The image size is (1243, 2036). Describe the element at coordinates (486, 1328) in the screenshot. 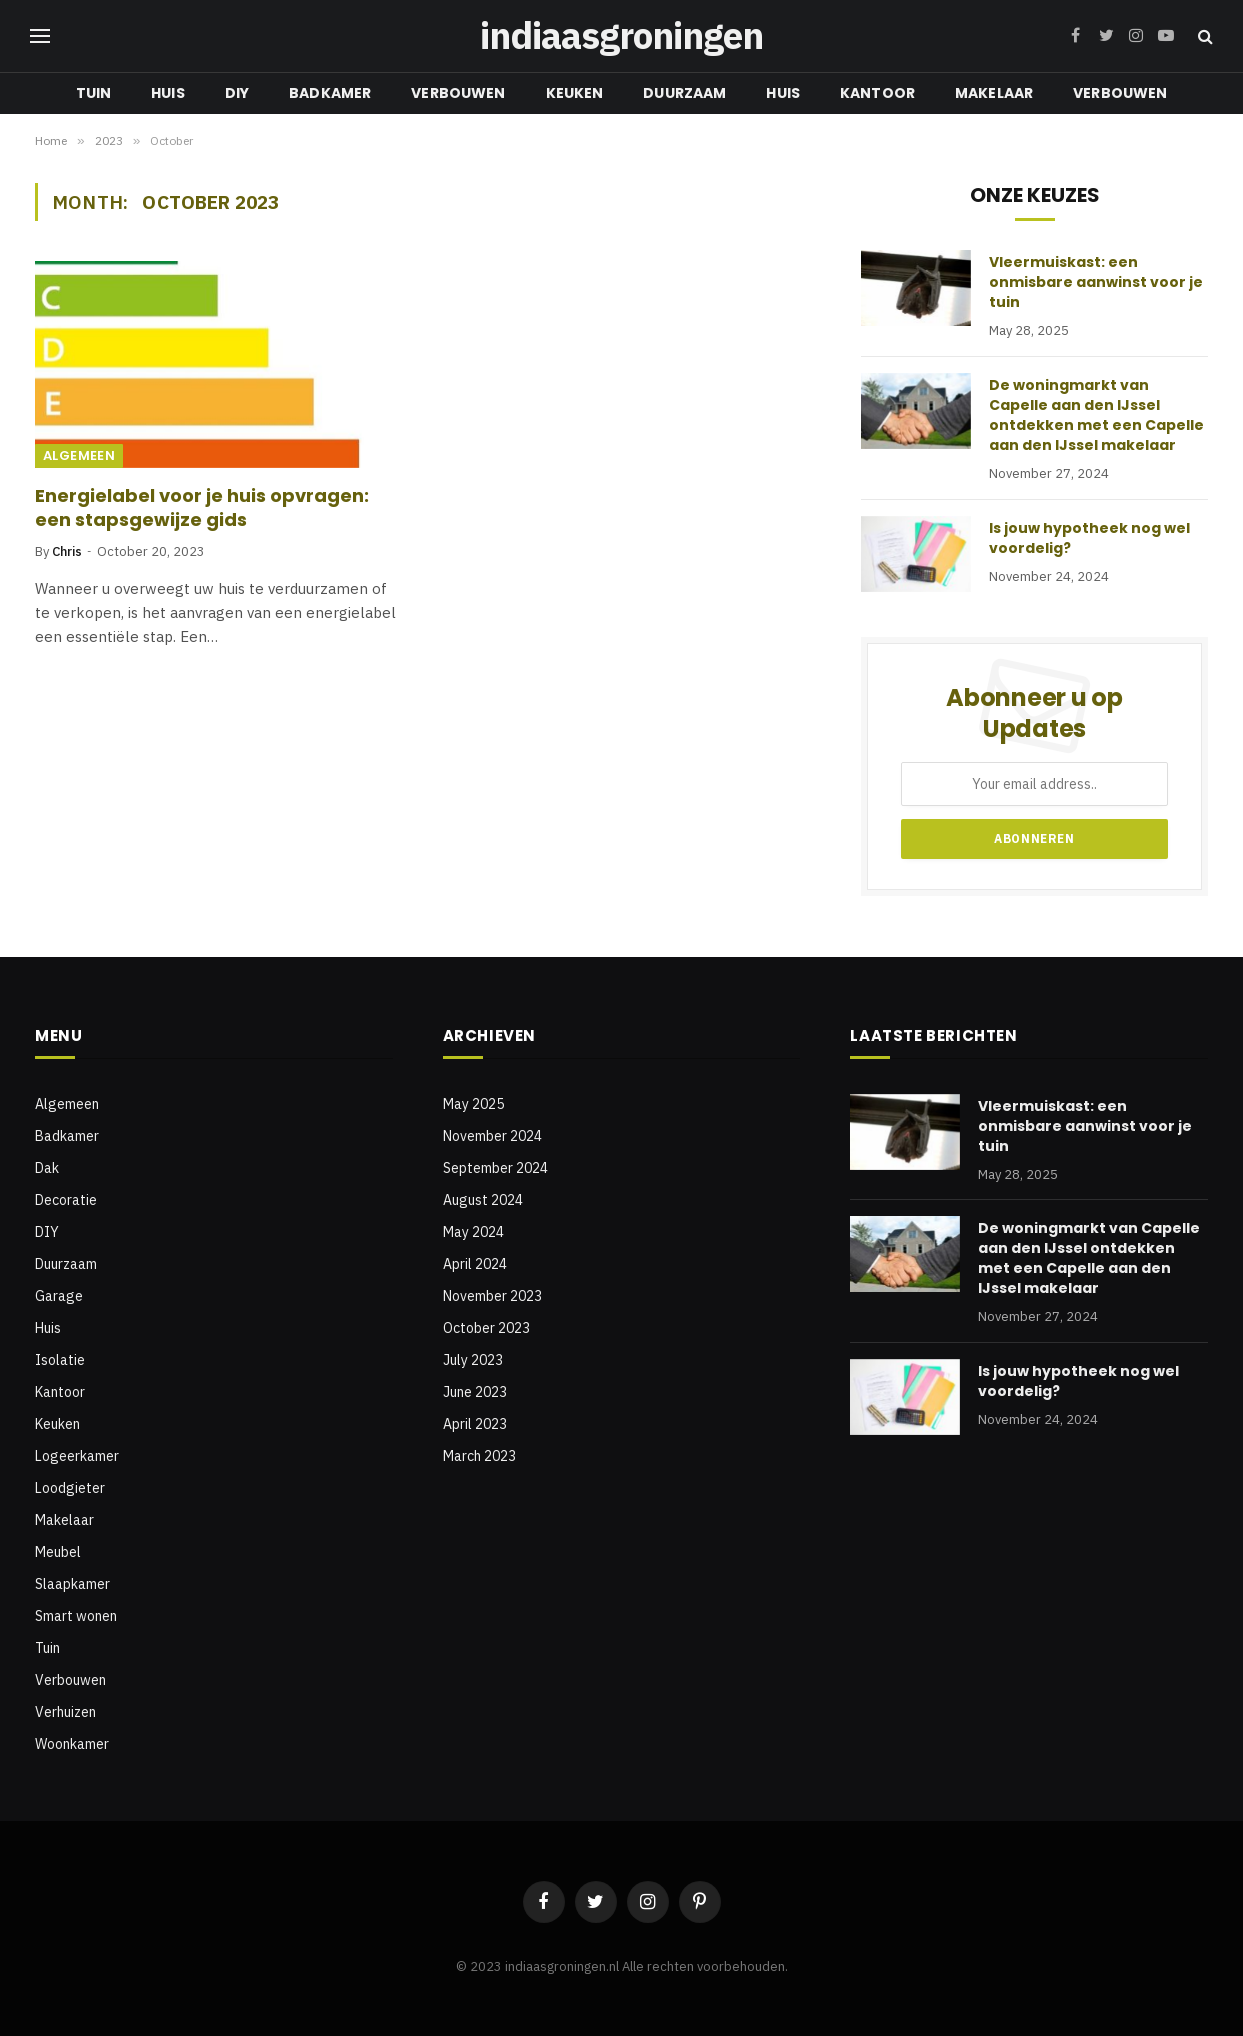

I see `October 2023` at that location.